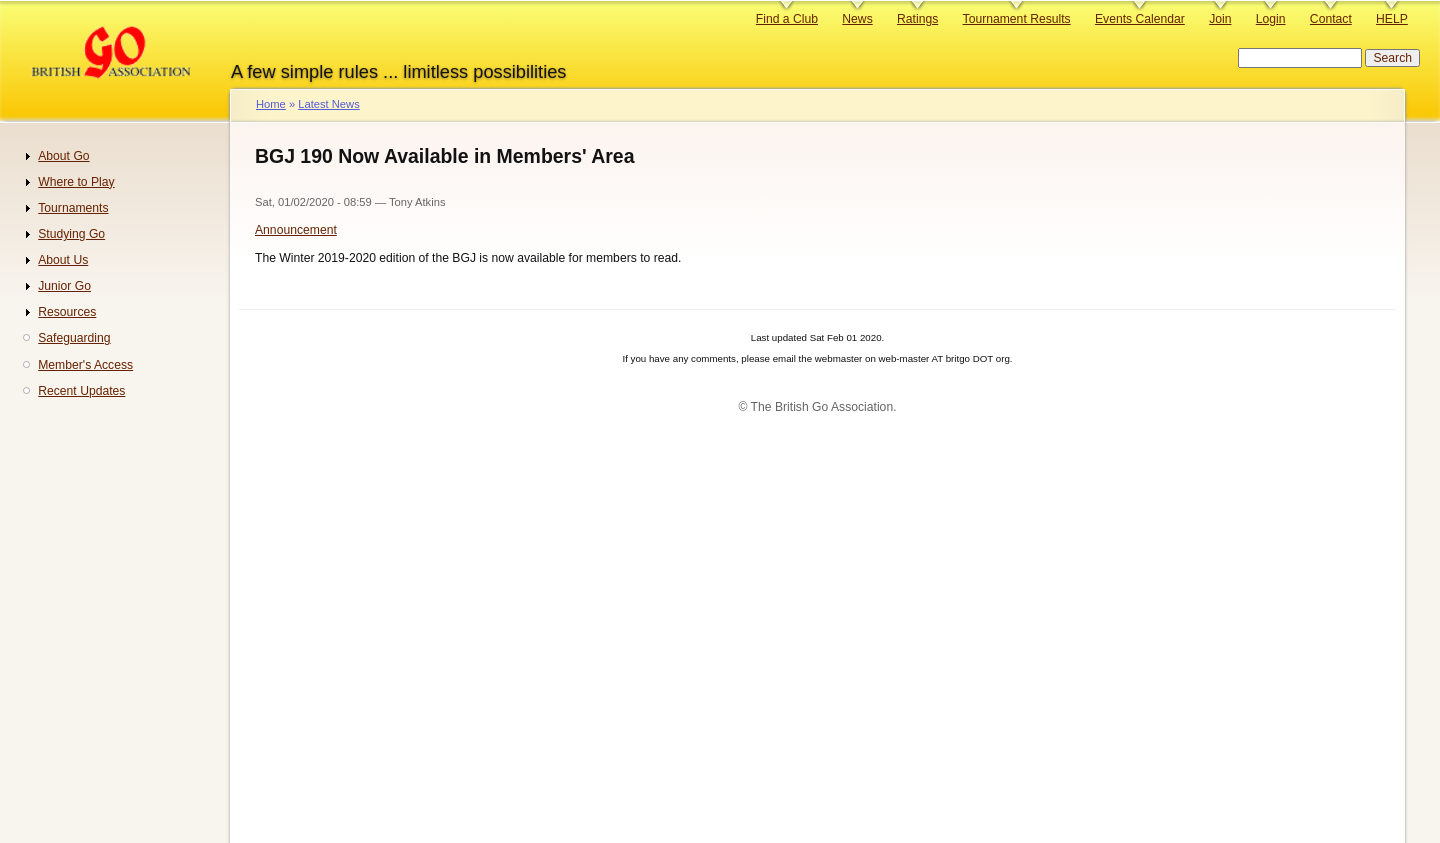 The height and width of the screenshot is (843, 1440). Describe the element at coordinates (63, 260) in the screenshot. I see `About Us` at that location.